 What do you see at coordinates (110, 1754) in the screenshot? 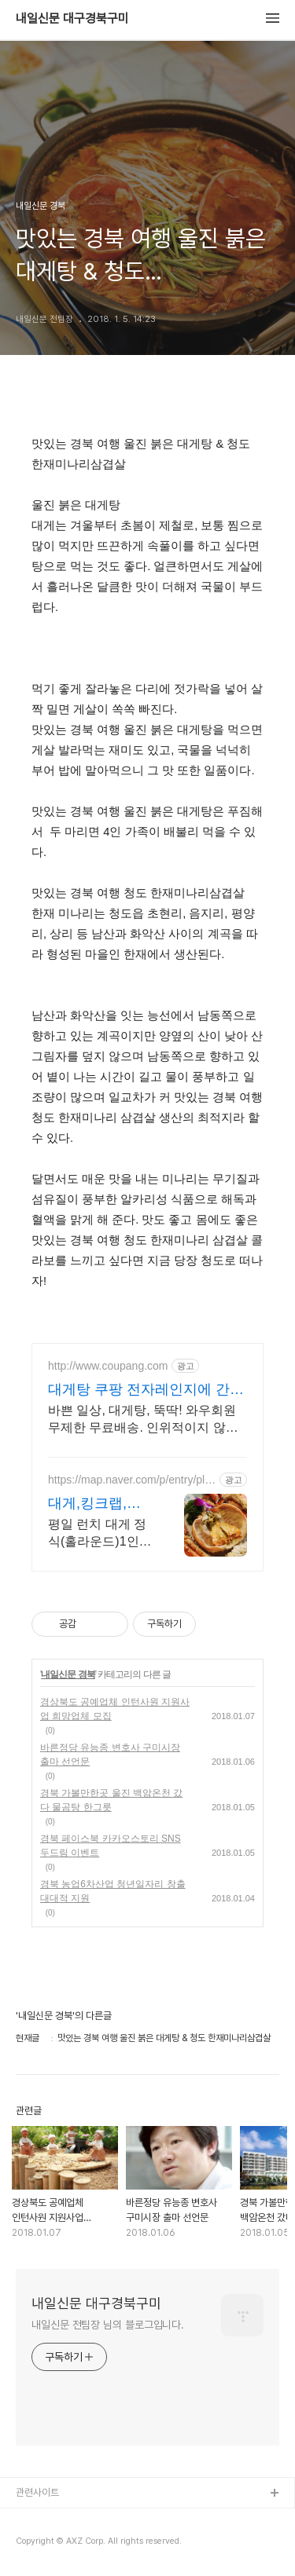
I see `바른정당 유능종 변호사 구미시장 출마 선언문` at bounding box center [110, 1754].